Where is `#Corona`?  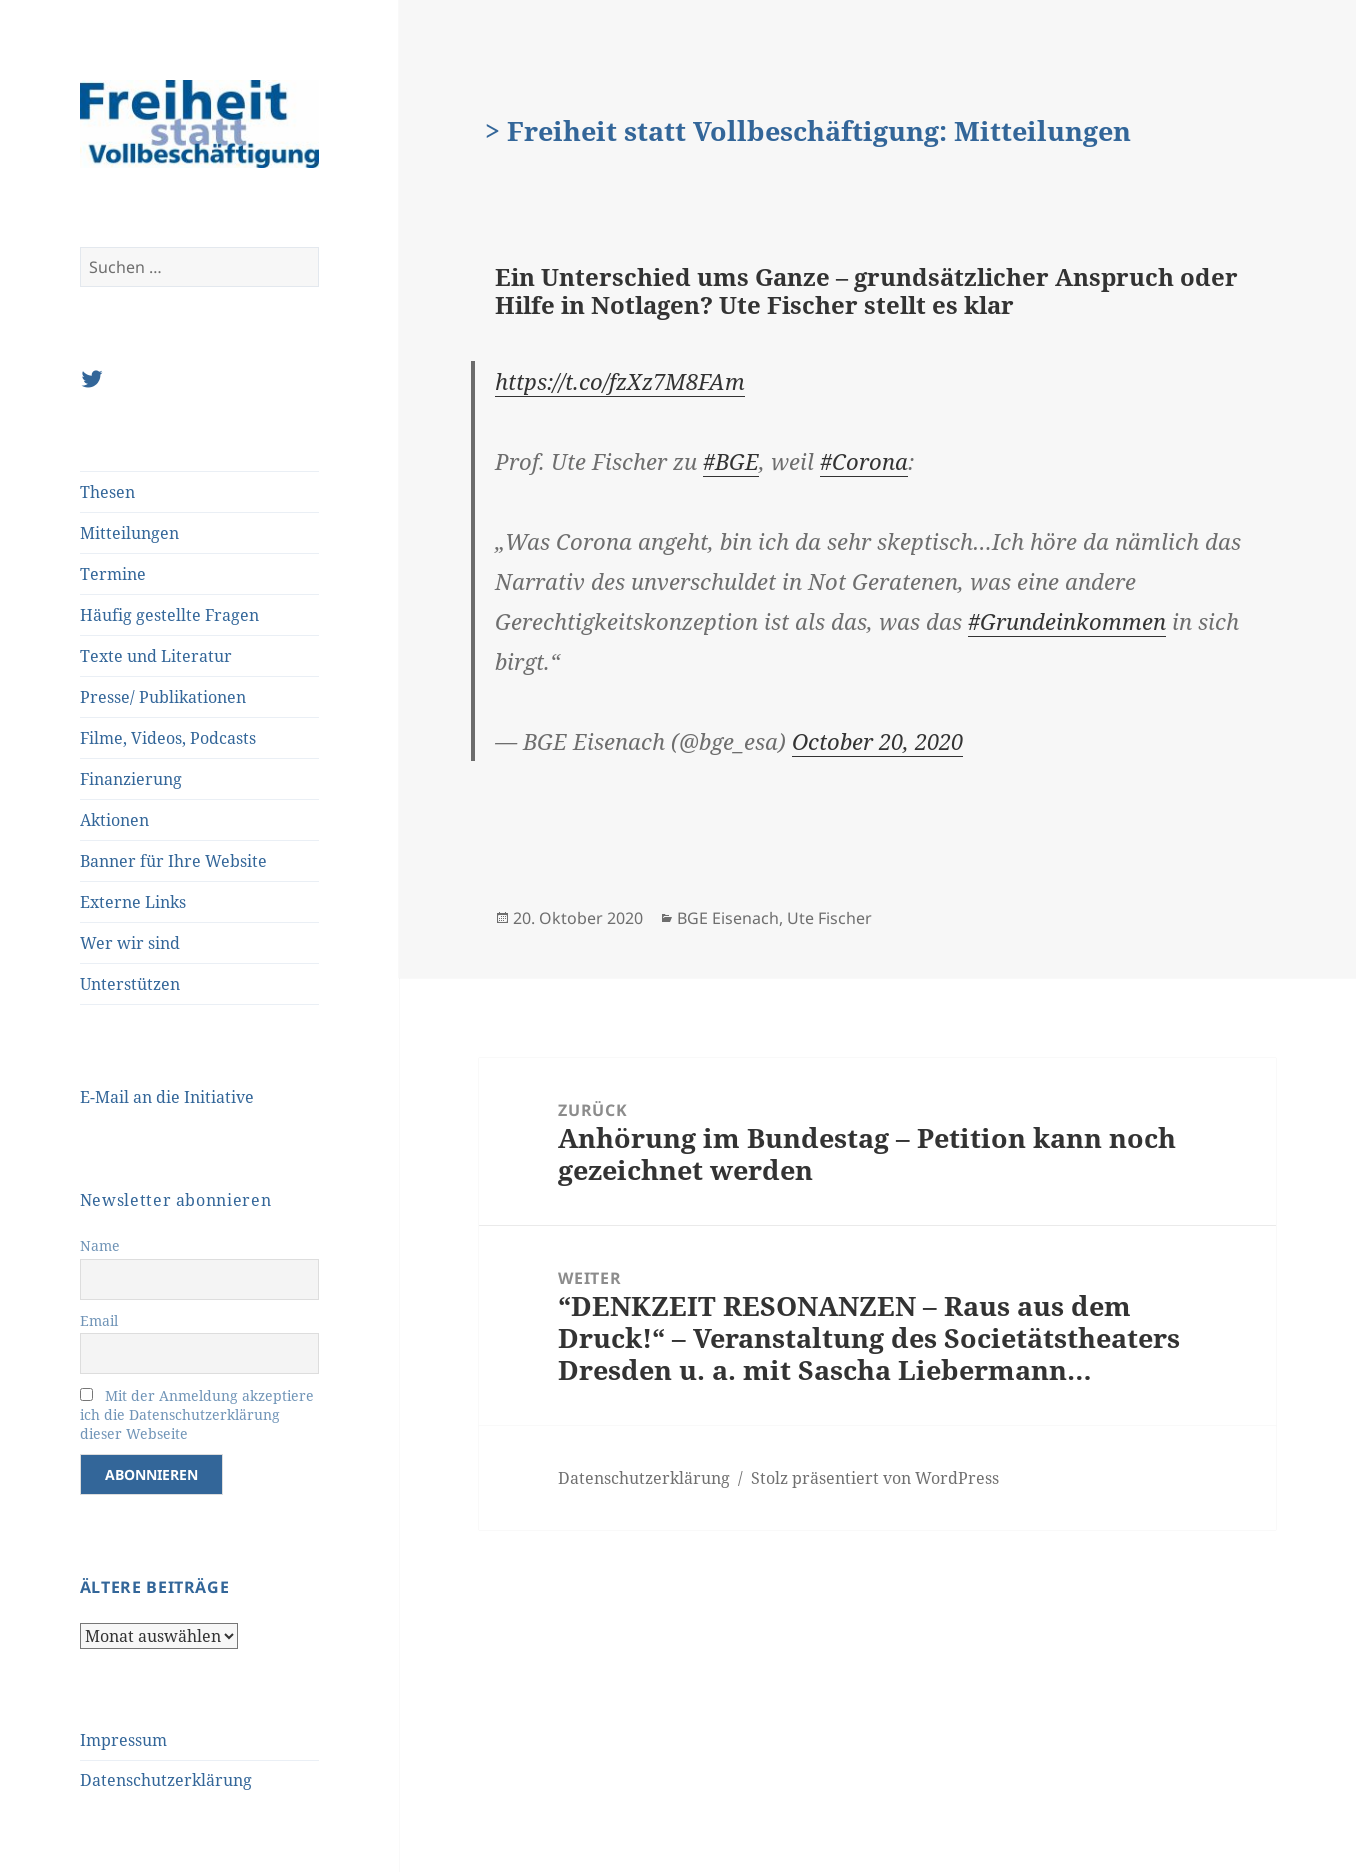
#Corona is located at coordinates (864, 461).